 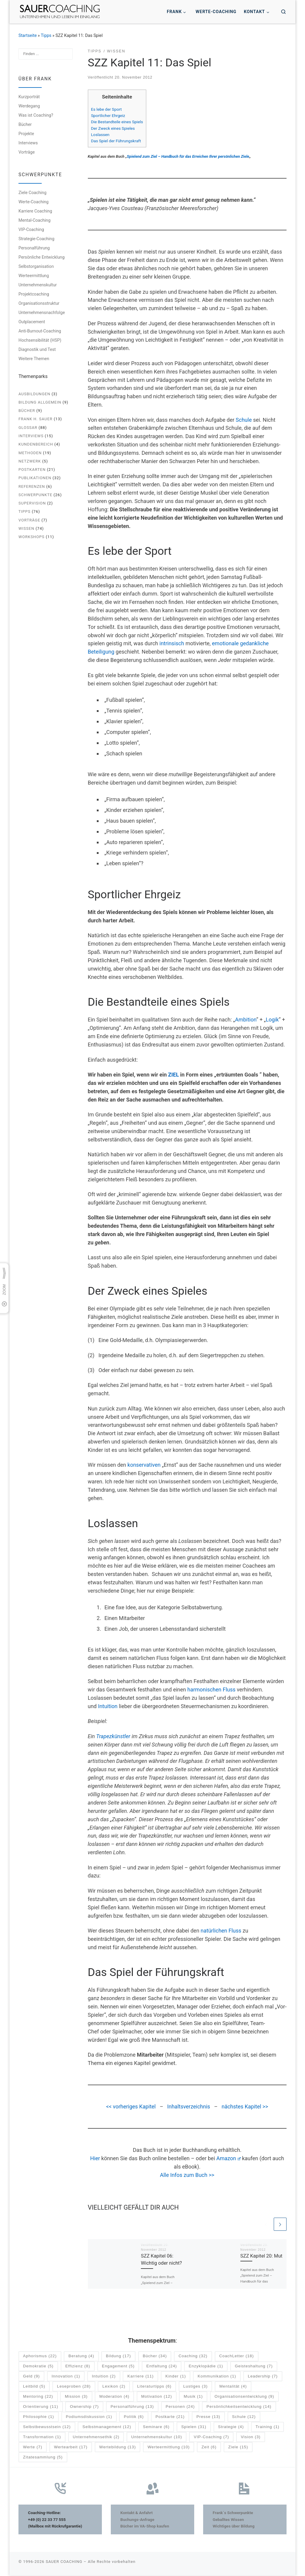 I want to click on Zeit [Zeit (6 Einträge)], so click(x=209, y=2447).